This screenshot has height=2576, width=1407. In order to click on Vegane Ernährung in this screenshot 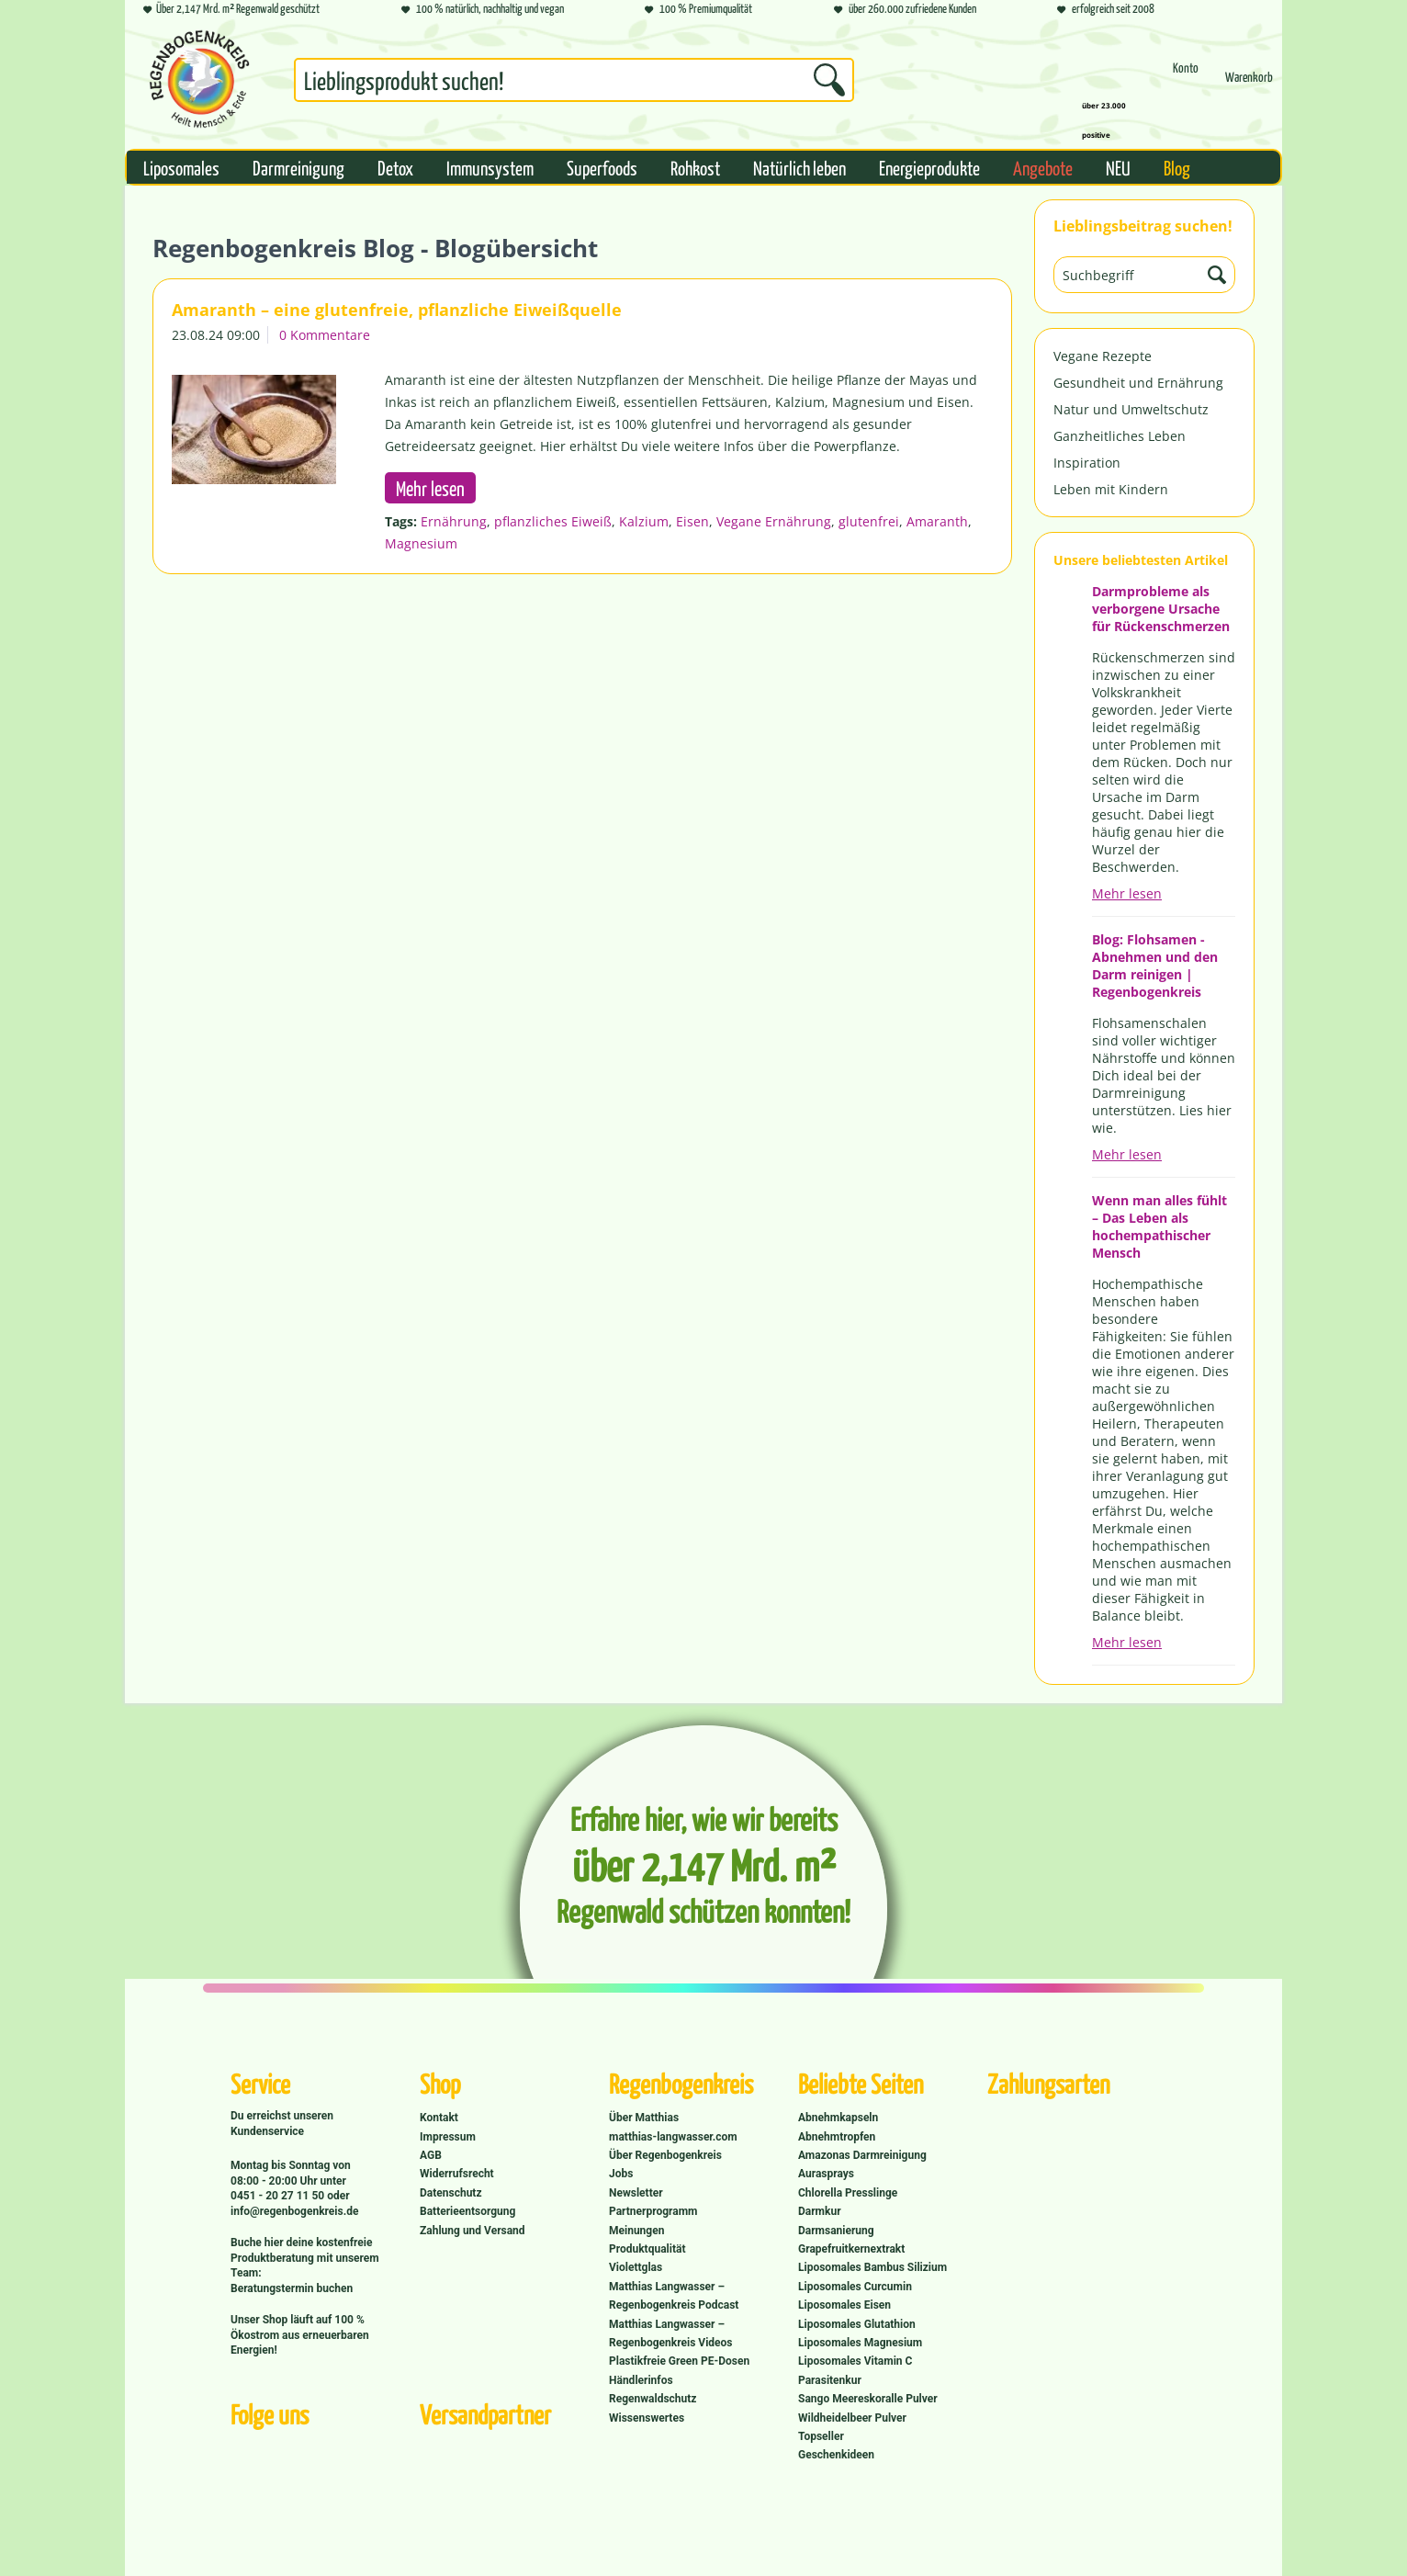, I will do `click(773, 521)`.